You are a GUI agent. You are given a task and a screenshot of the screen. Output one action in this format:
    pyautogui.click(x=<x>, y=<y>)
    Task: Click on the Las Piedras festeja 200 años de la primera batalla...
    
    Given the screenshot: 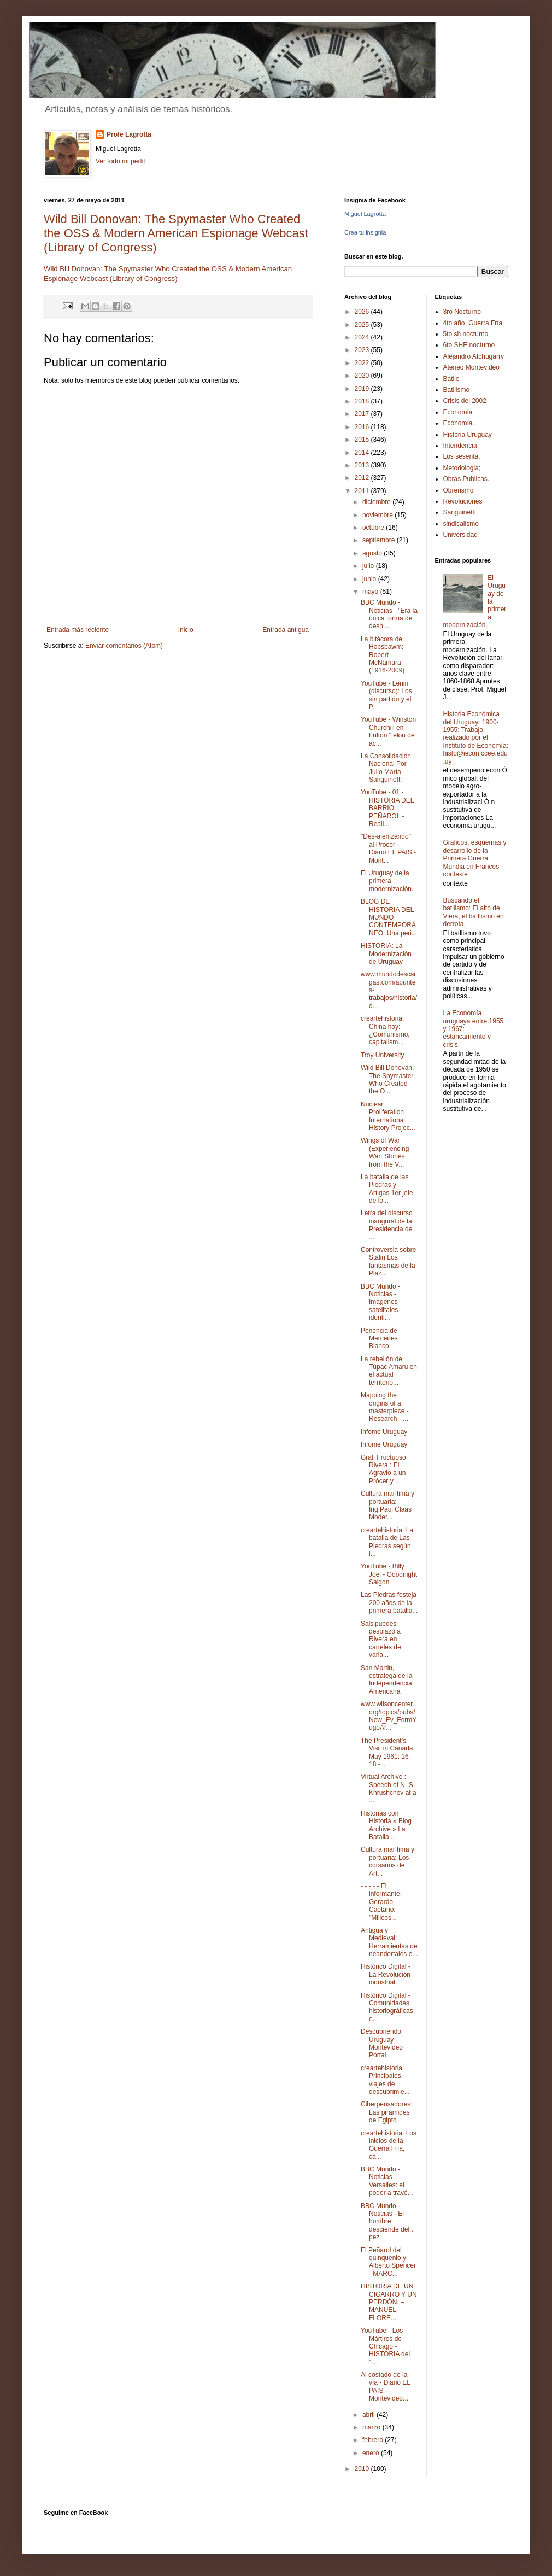 What is the action you would take?
    pyautogui.click(x=389, y=1602)
    